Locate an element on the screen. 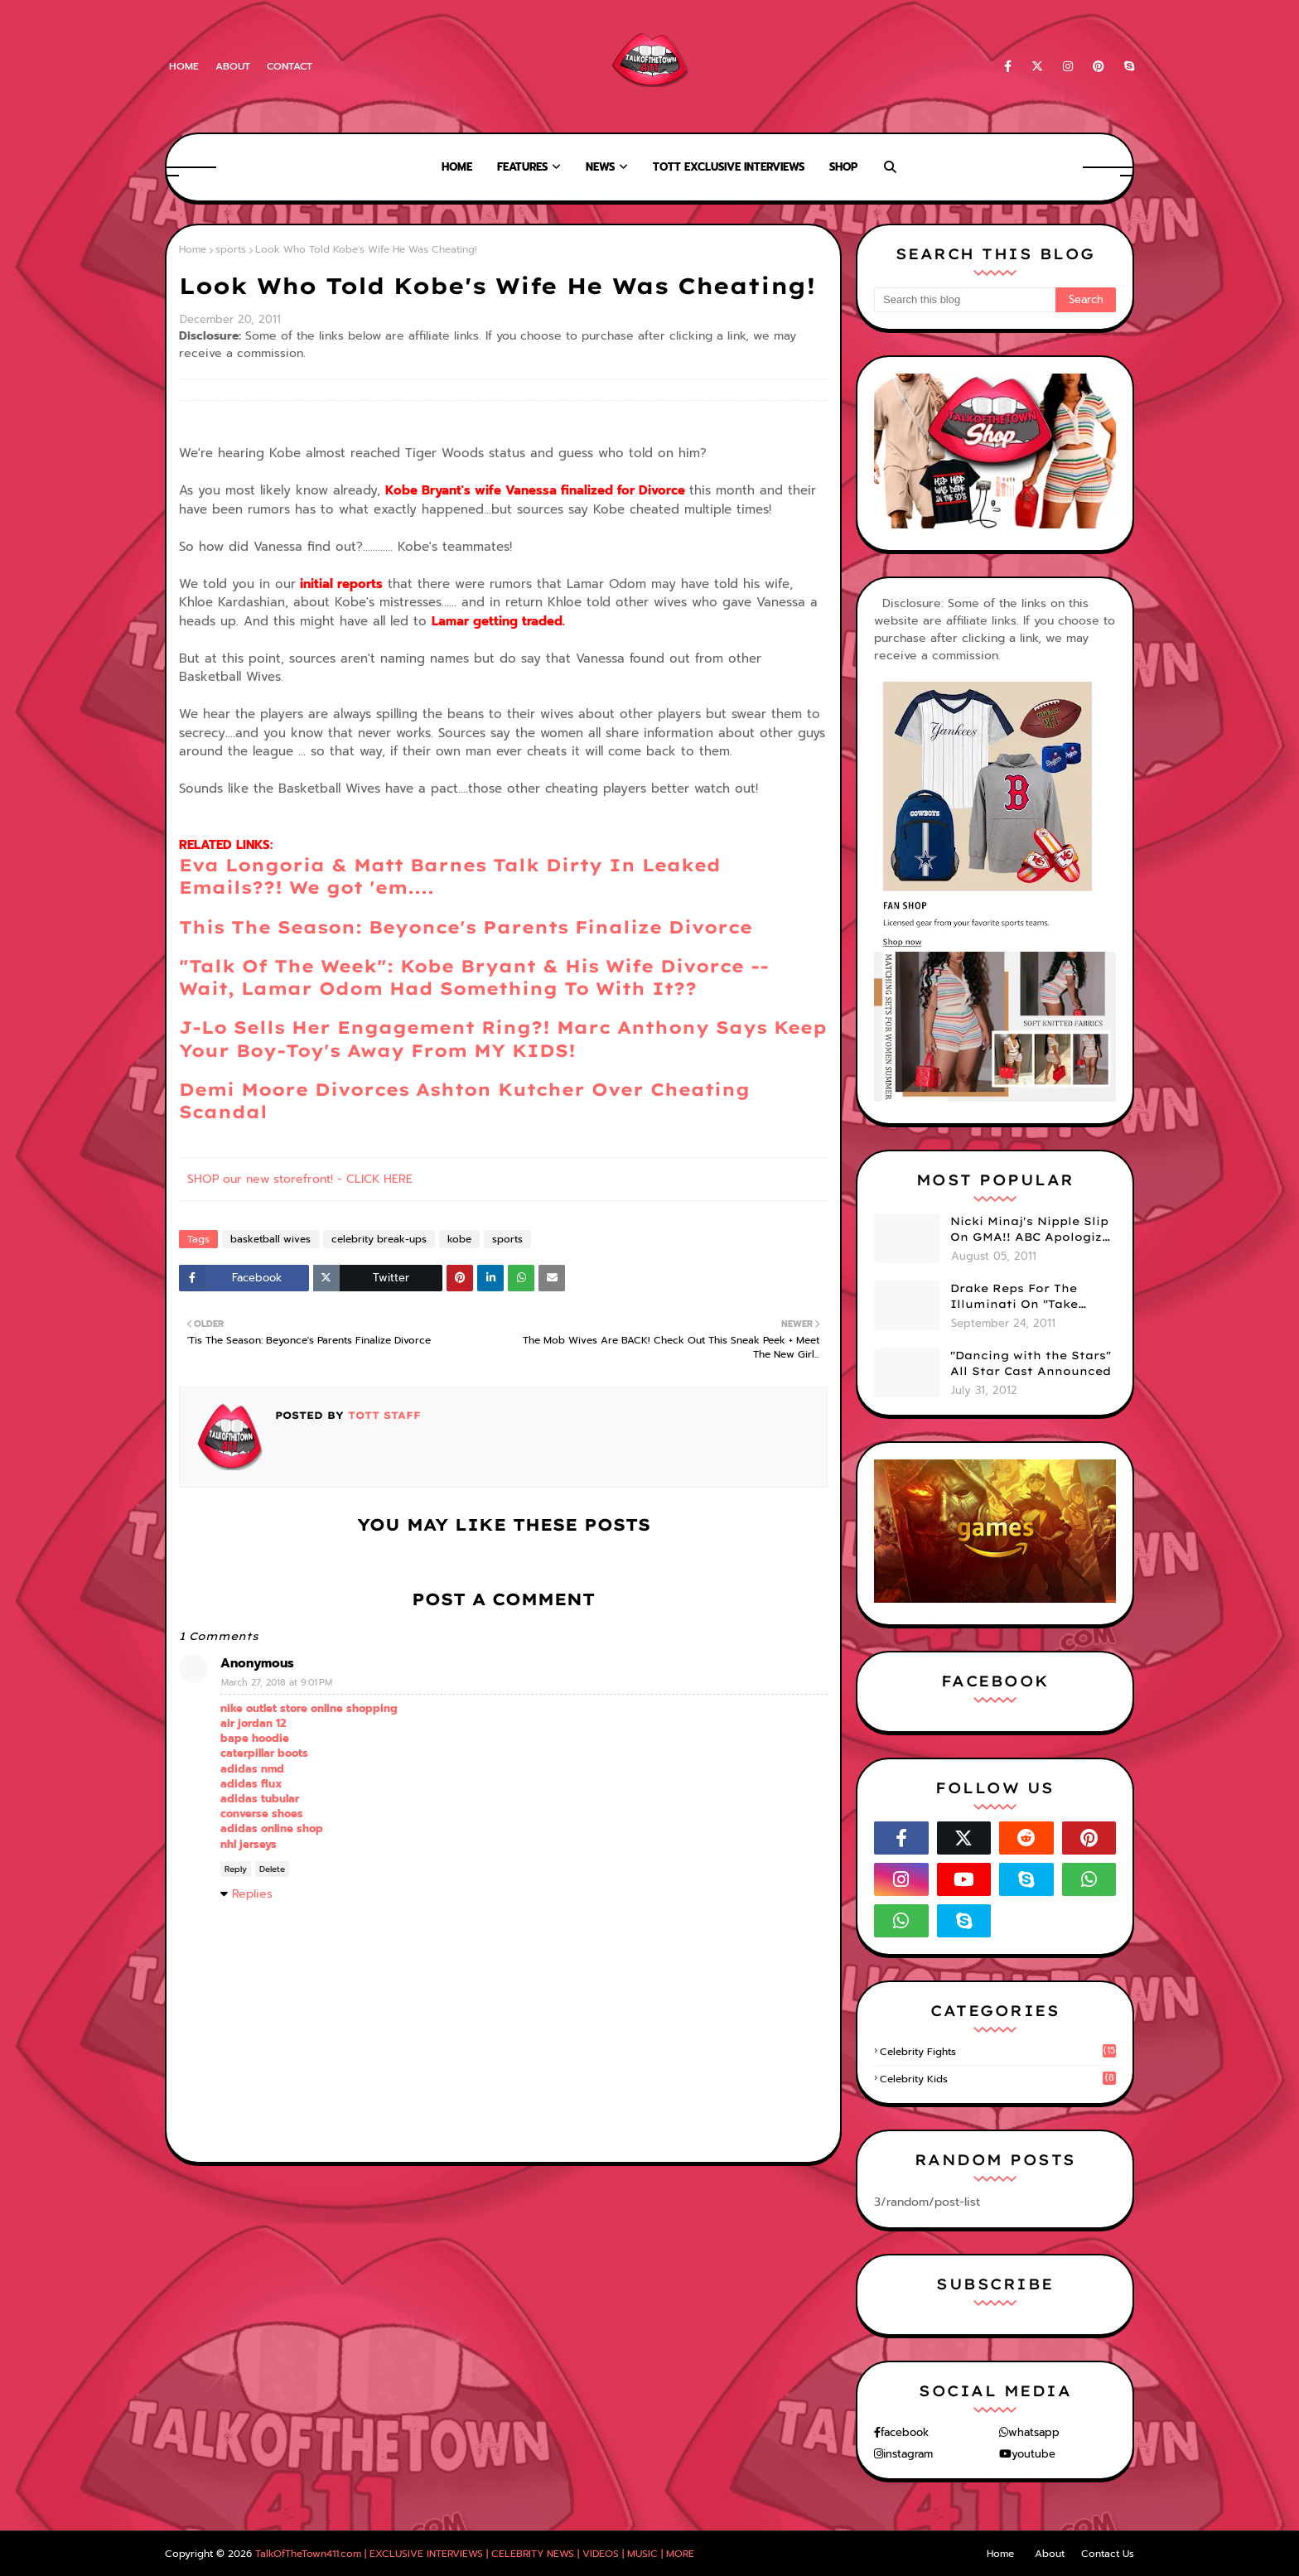 The height and width of the screenshot is (2576, 1299). TalkOfTheTown411.com | EXCLUSIVE INTERVIEWS | CELEBRITY NEWS | VIDEOS | MUSIC | MORE is located at coordinates (474, 2553).